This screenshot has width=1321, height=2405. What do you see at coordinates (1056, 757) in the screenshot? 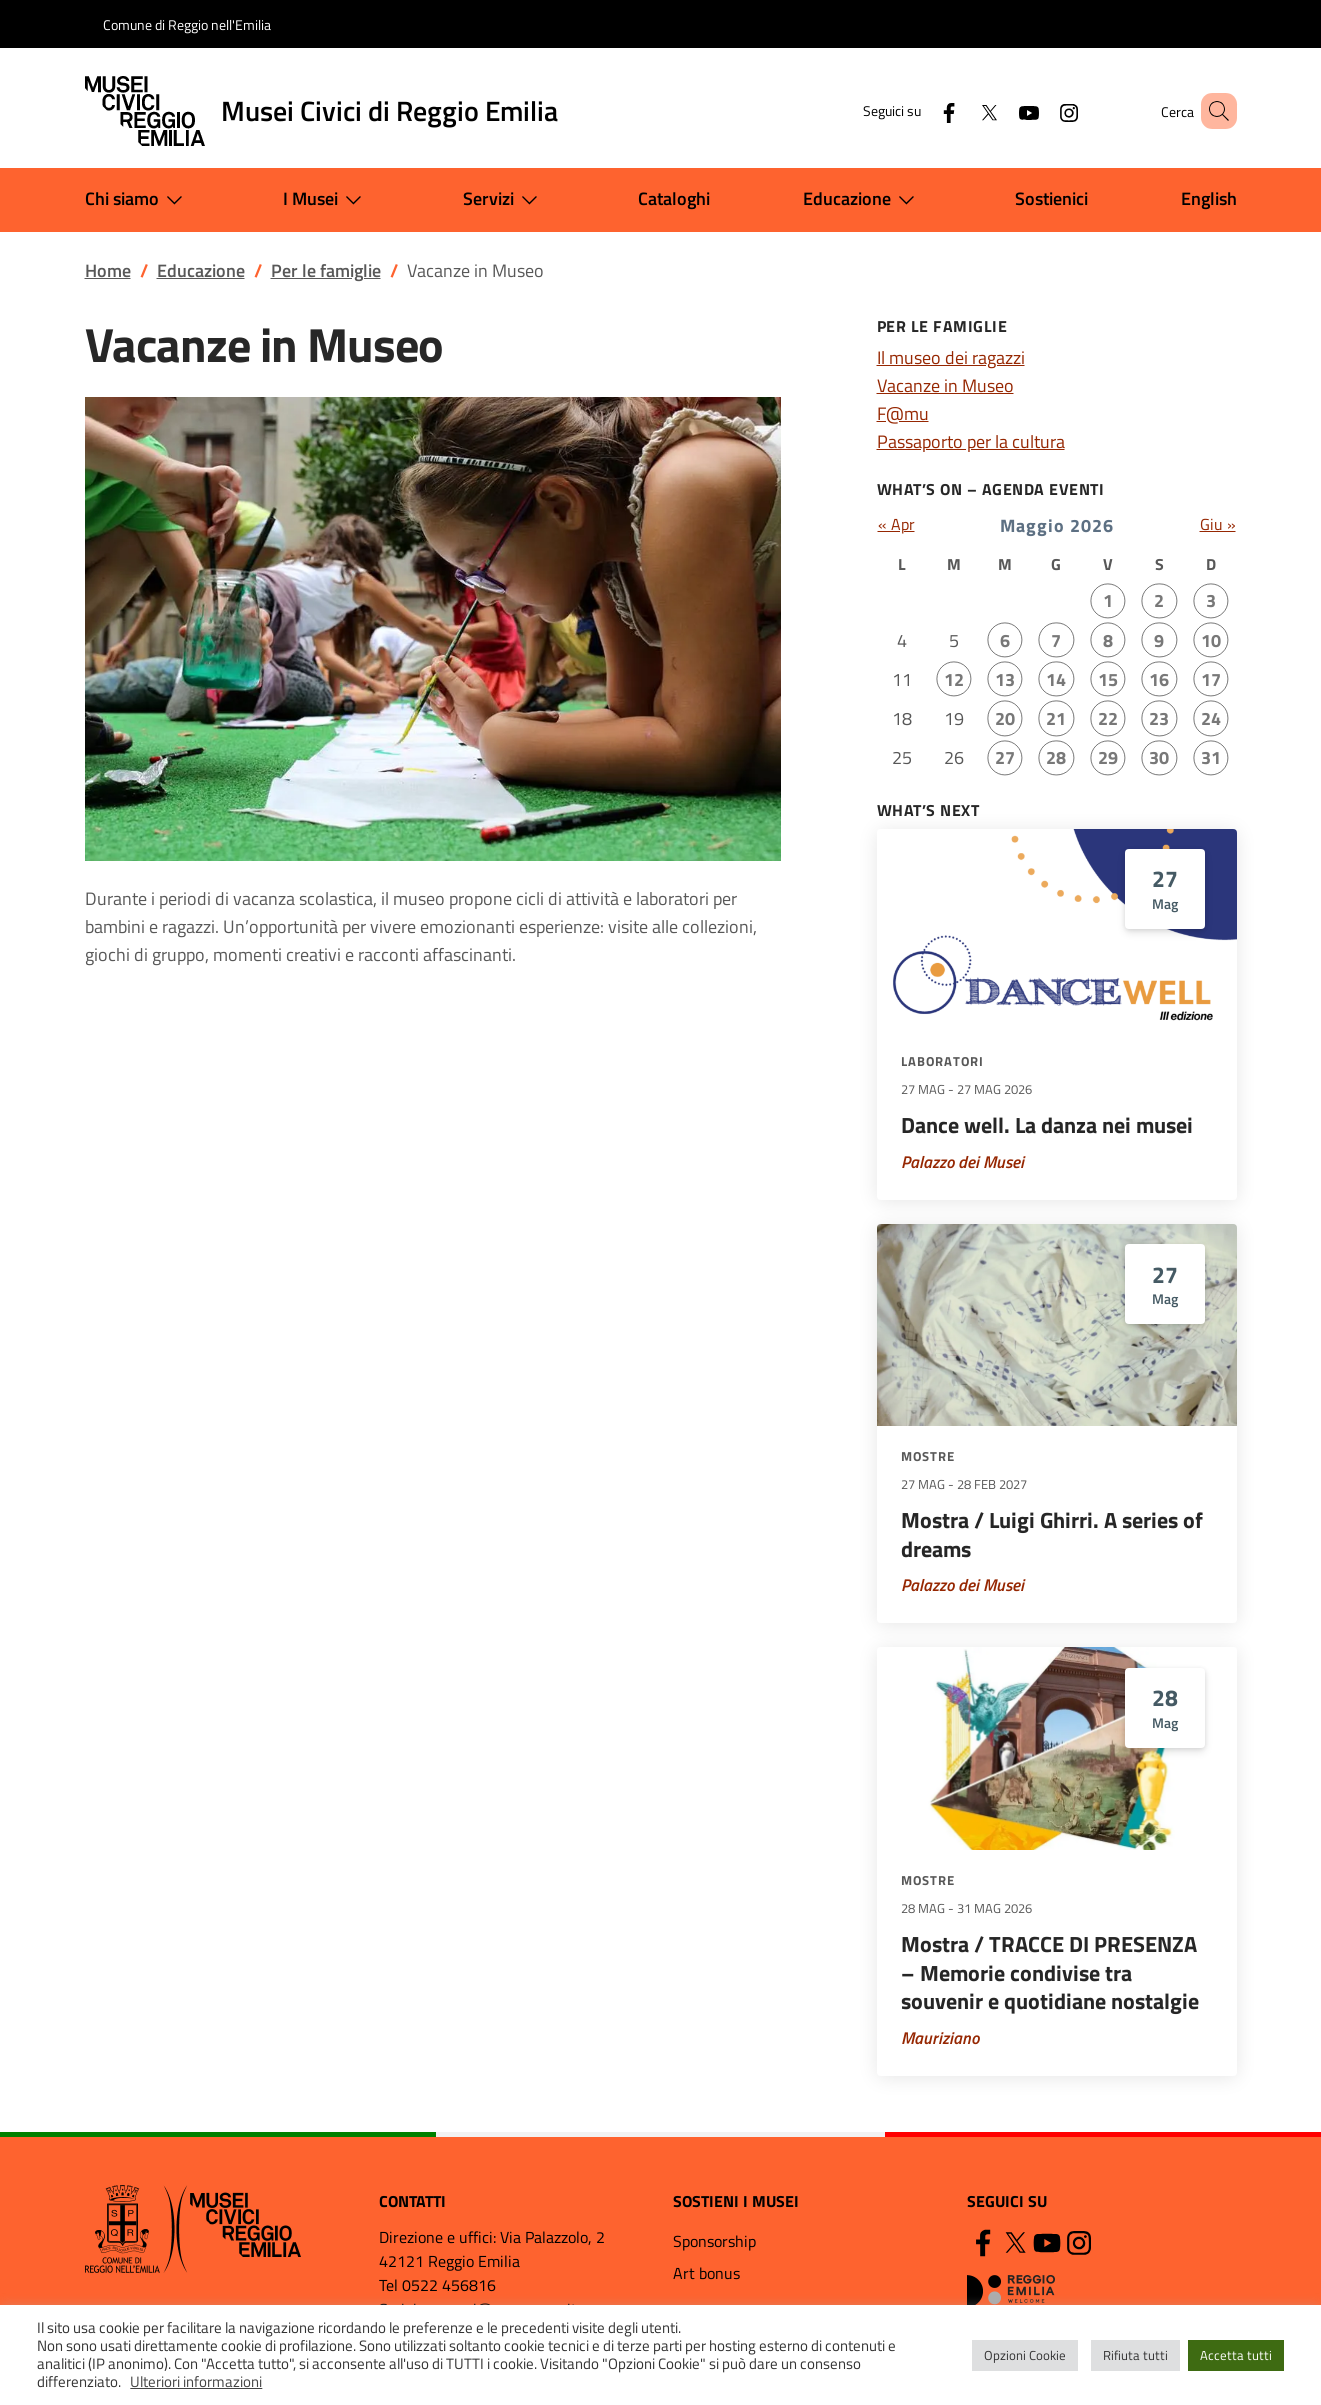
I see `28` at bounding box center [1056, 757].